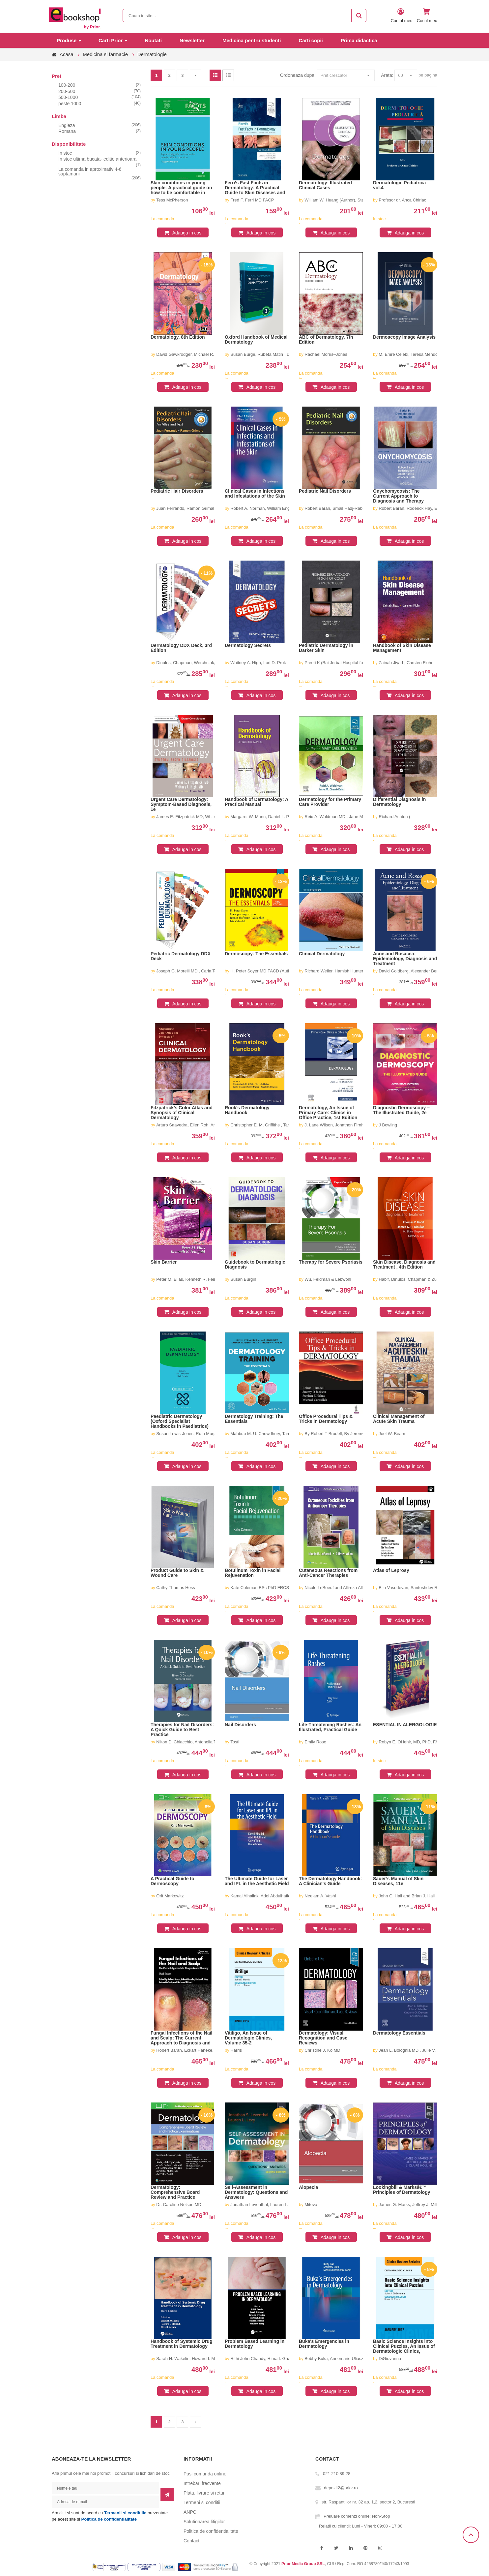  What do you see at coordinates (324, 2344) in the screenshot?
I see `Buka's Emergencies in Dermatology` at bounding box center [324, 2344].